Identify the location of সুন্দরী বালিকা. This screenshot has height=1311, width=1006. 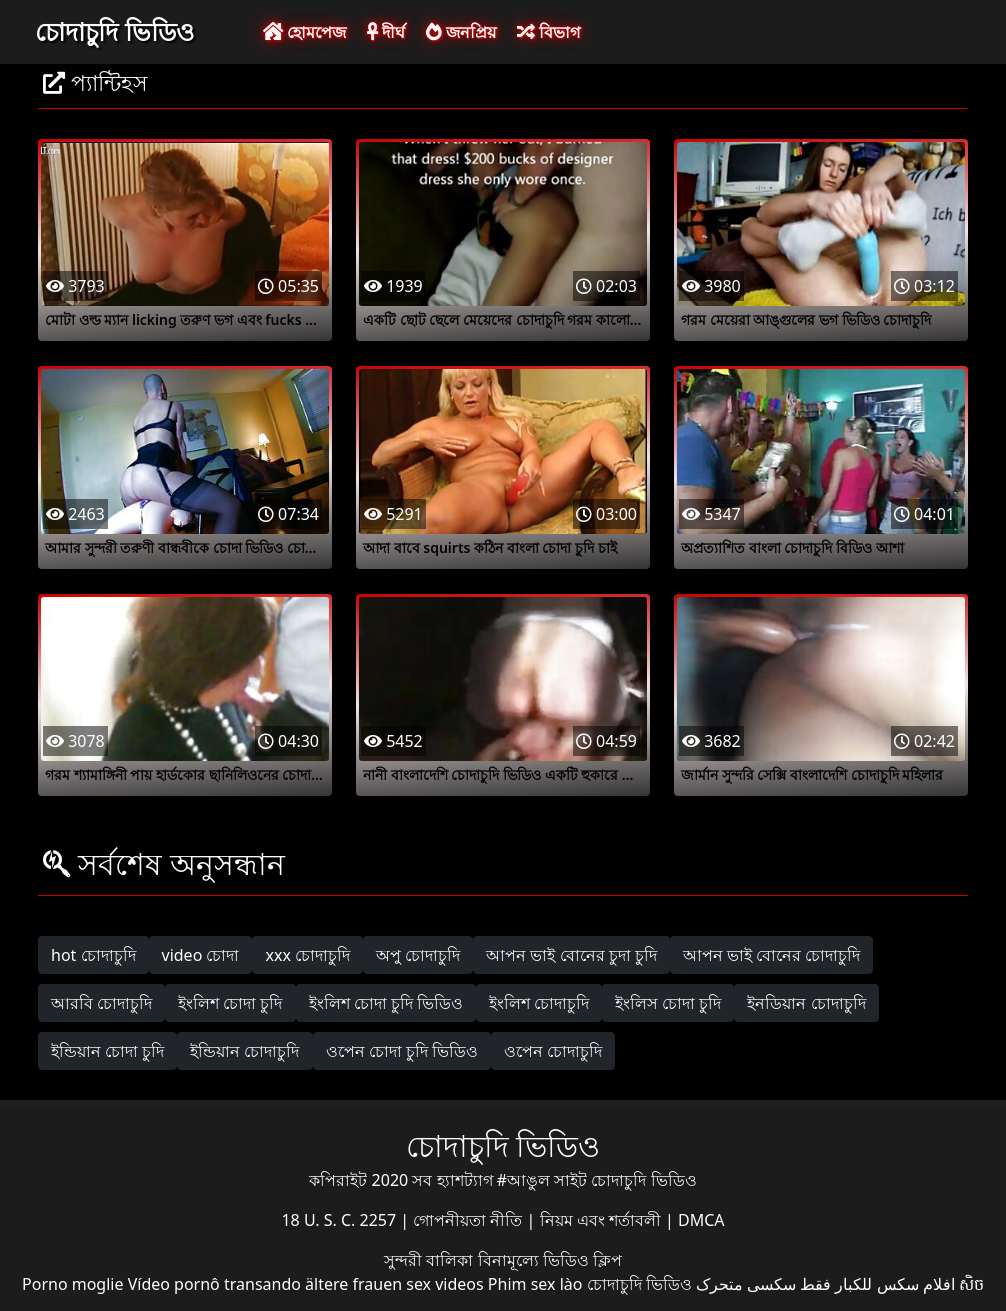
(430, 1260).